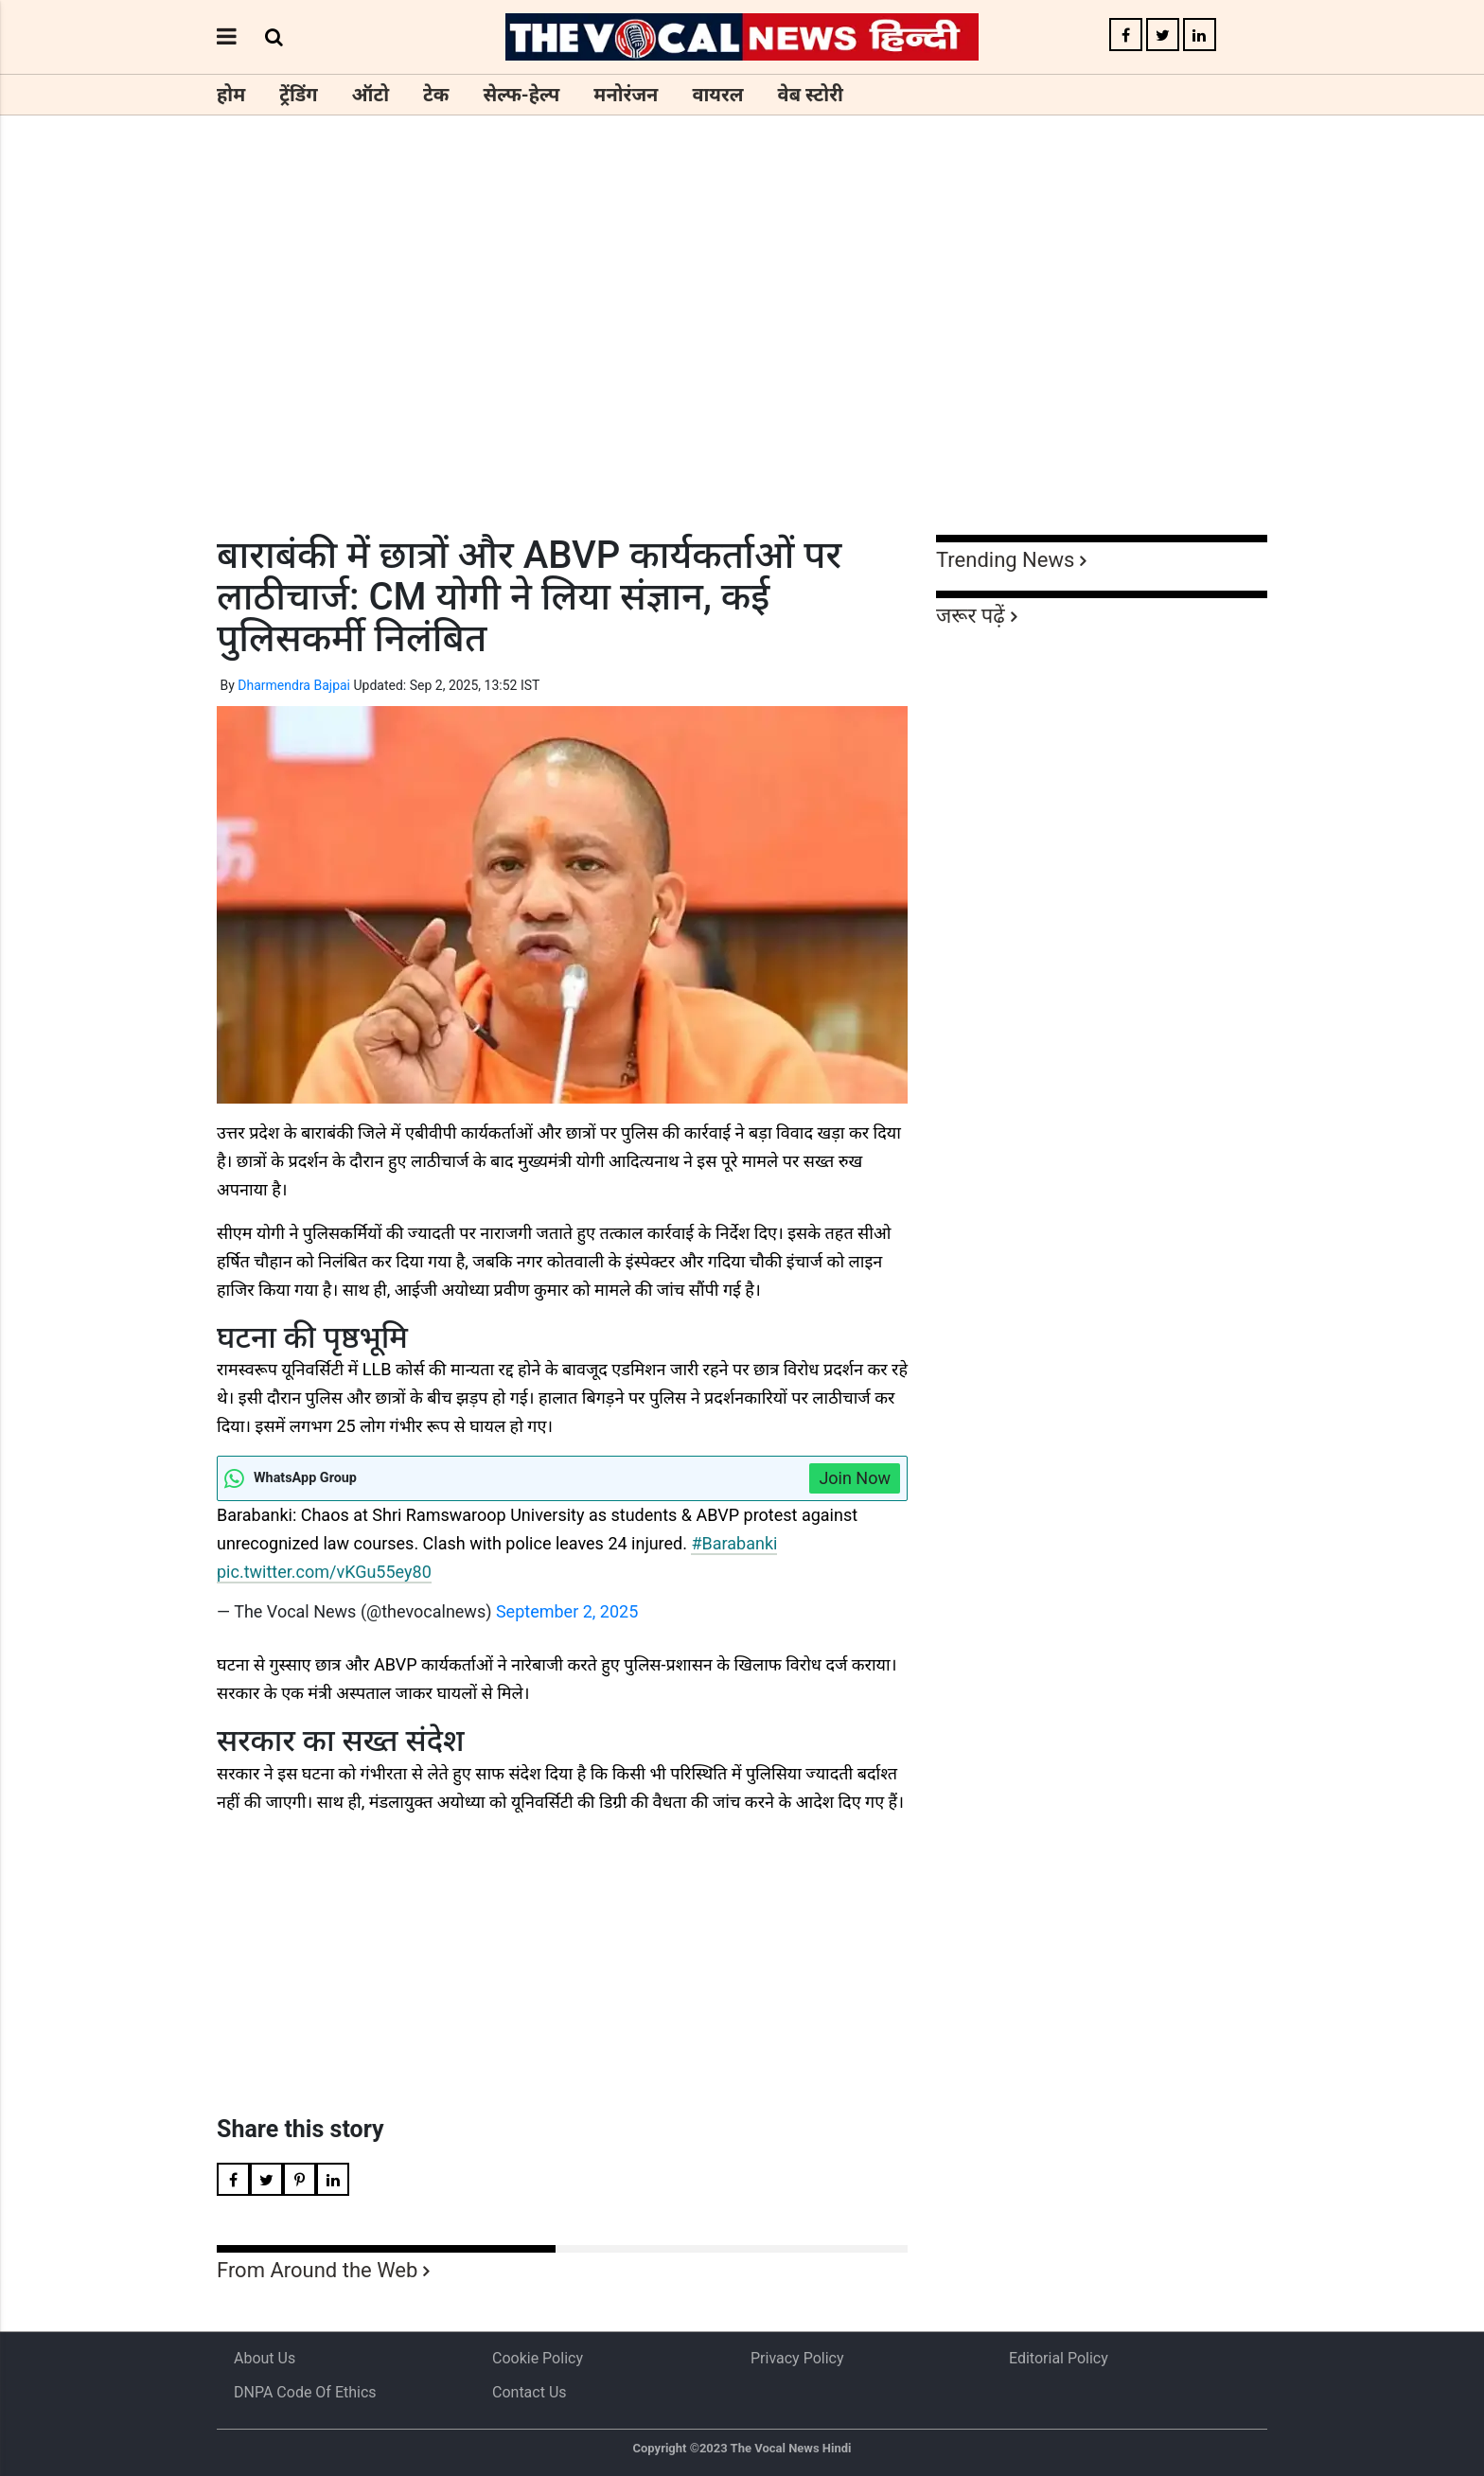 The image size is (1484, 2476). Describe the element at coordinates (521, 94) in the screenshot. I see `सेल्फ-हेल्प` at that location.